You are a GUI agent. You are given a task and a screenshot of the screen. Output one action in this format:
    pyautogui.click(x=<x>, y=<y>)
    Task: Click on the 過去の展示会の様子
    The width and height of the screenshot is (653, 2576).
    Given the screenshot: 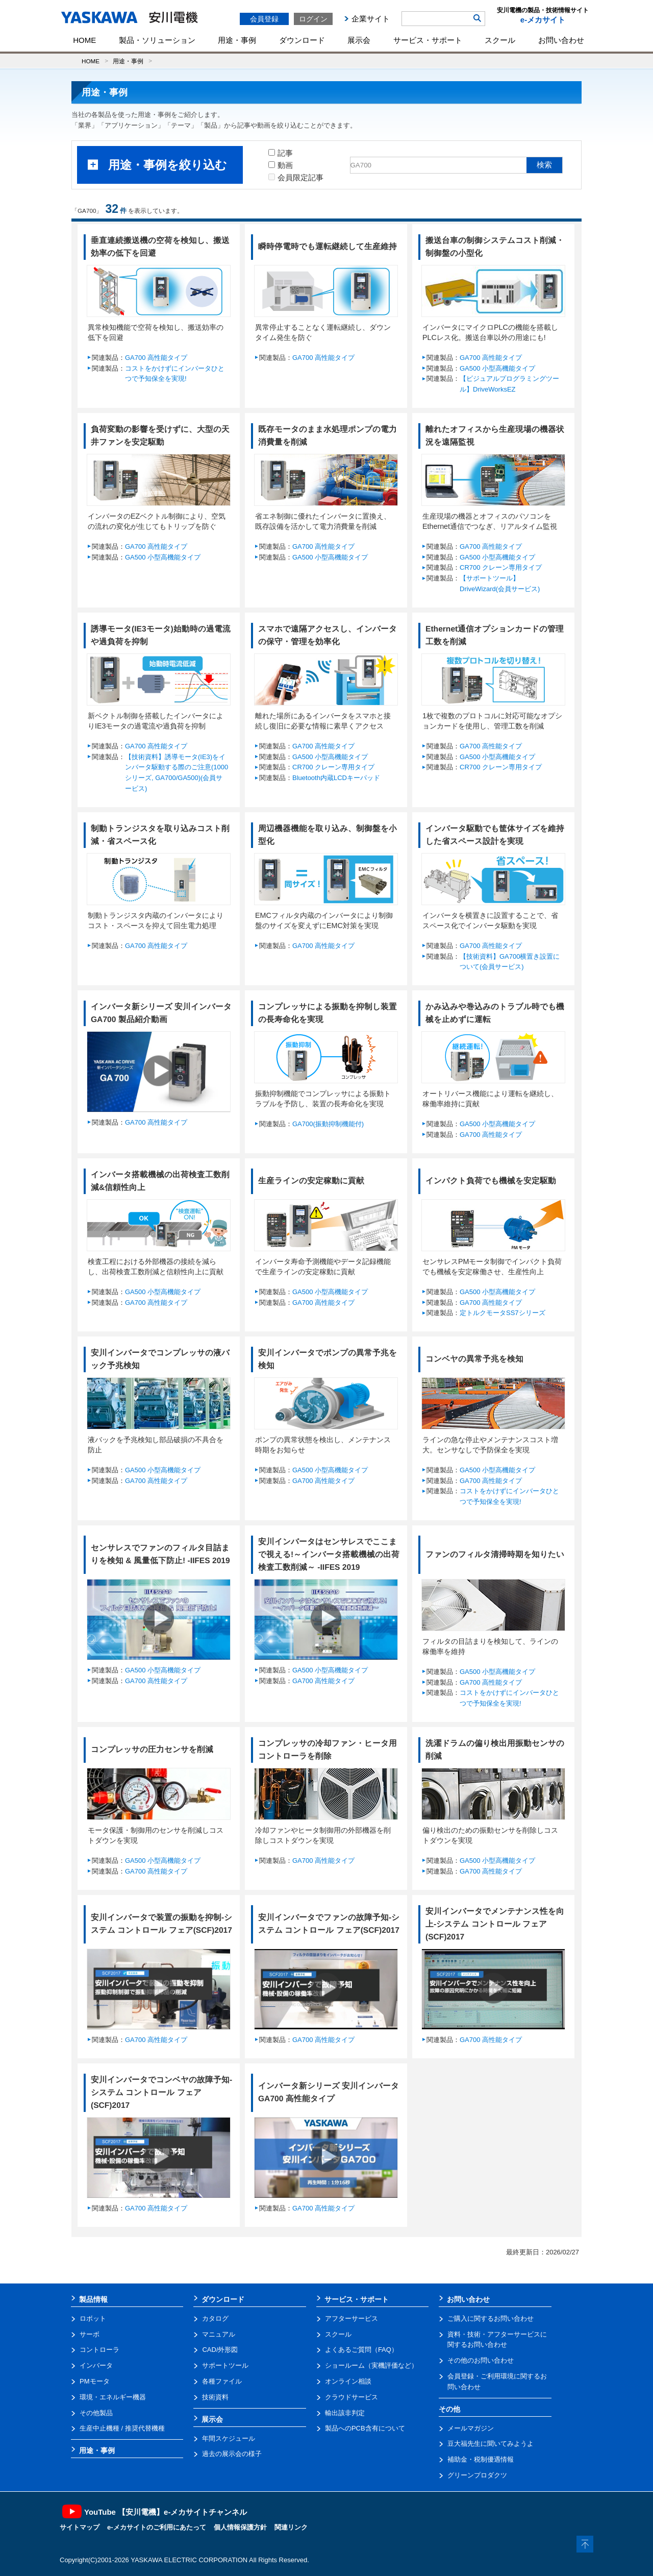 What is the action you would take?
    pyautogui.click(x=232, y=2454)
    